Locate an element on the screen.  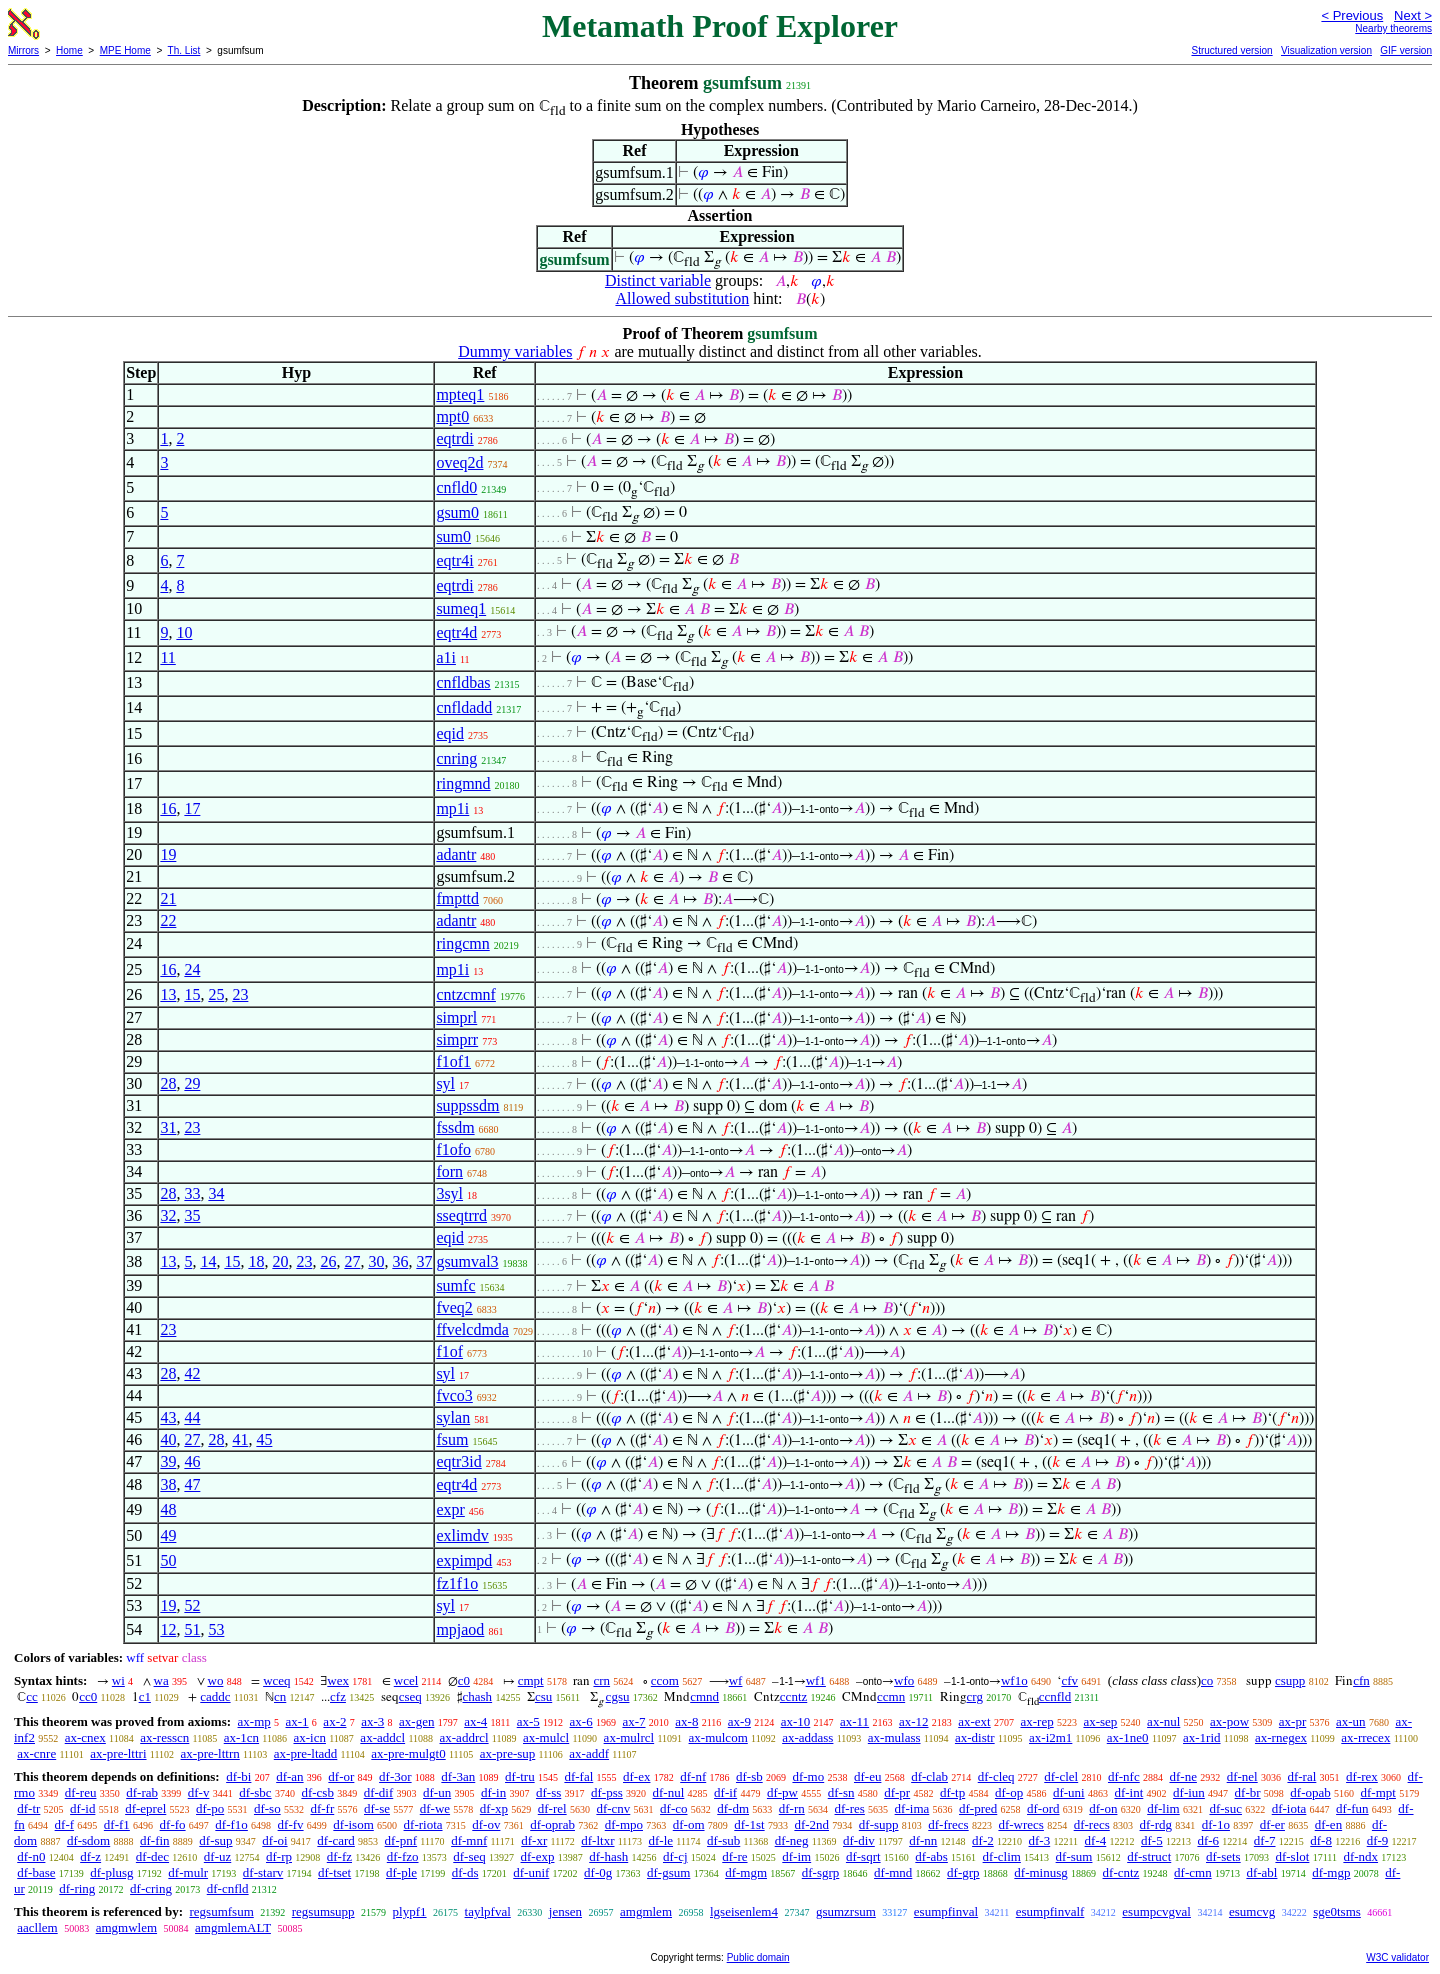
23 is located at coordinates (240, 994).